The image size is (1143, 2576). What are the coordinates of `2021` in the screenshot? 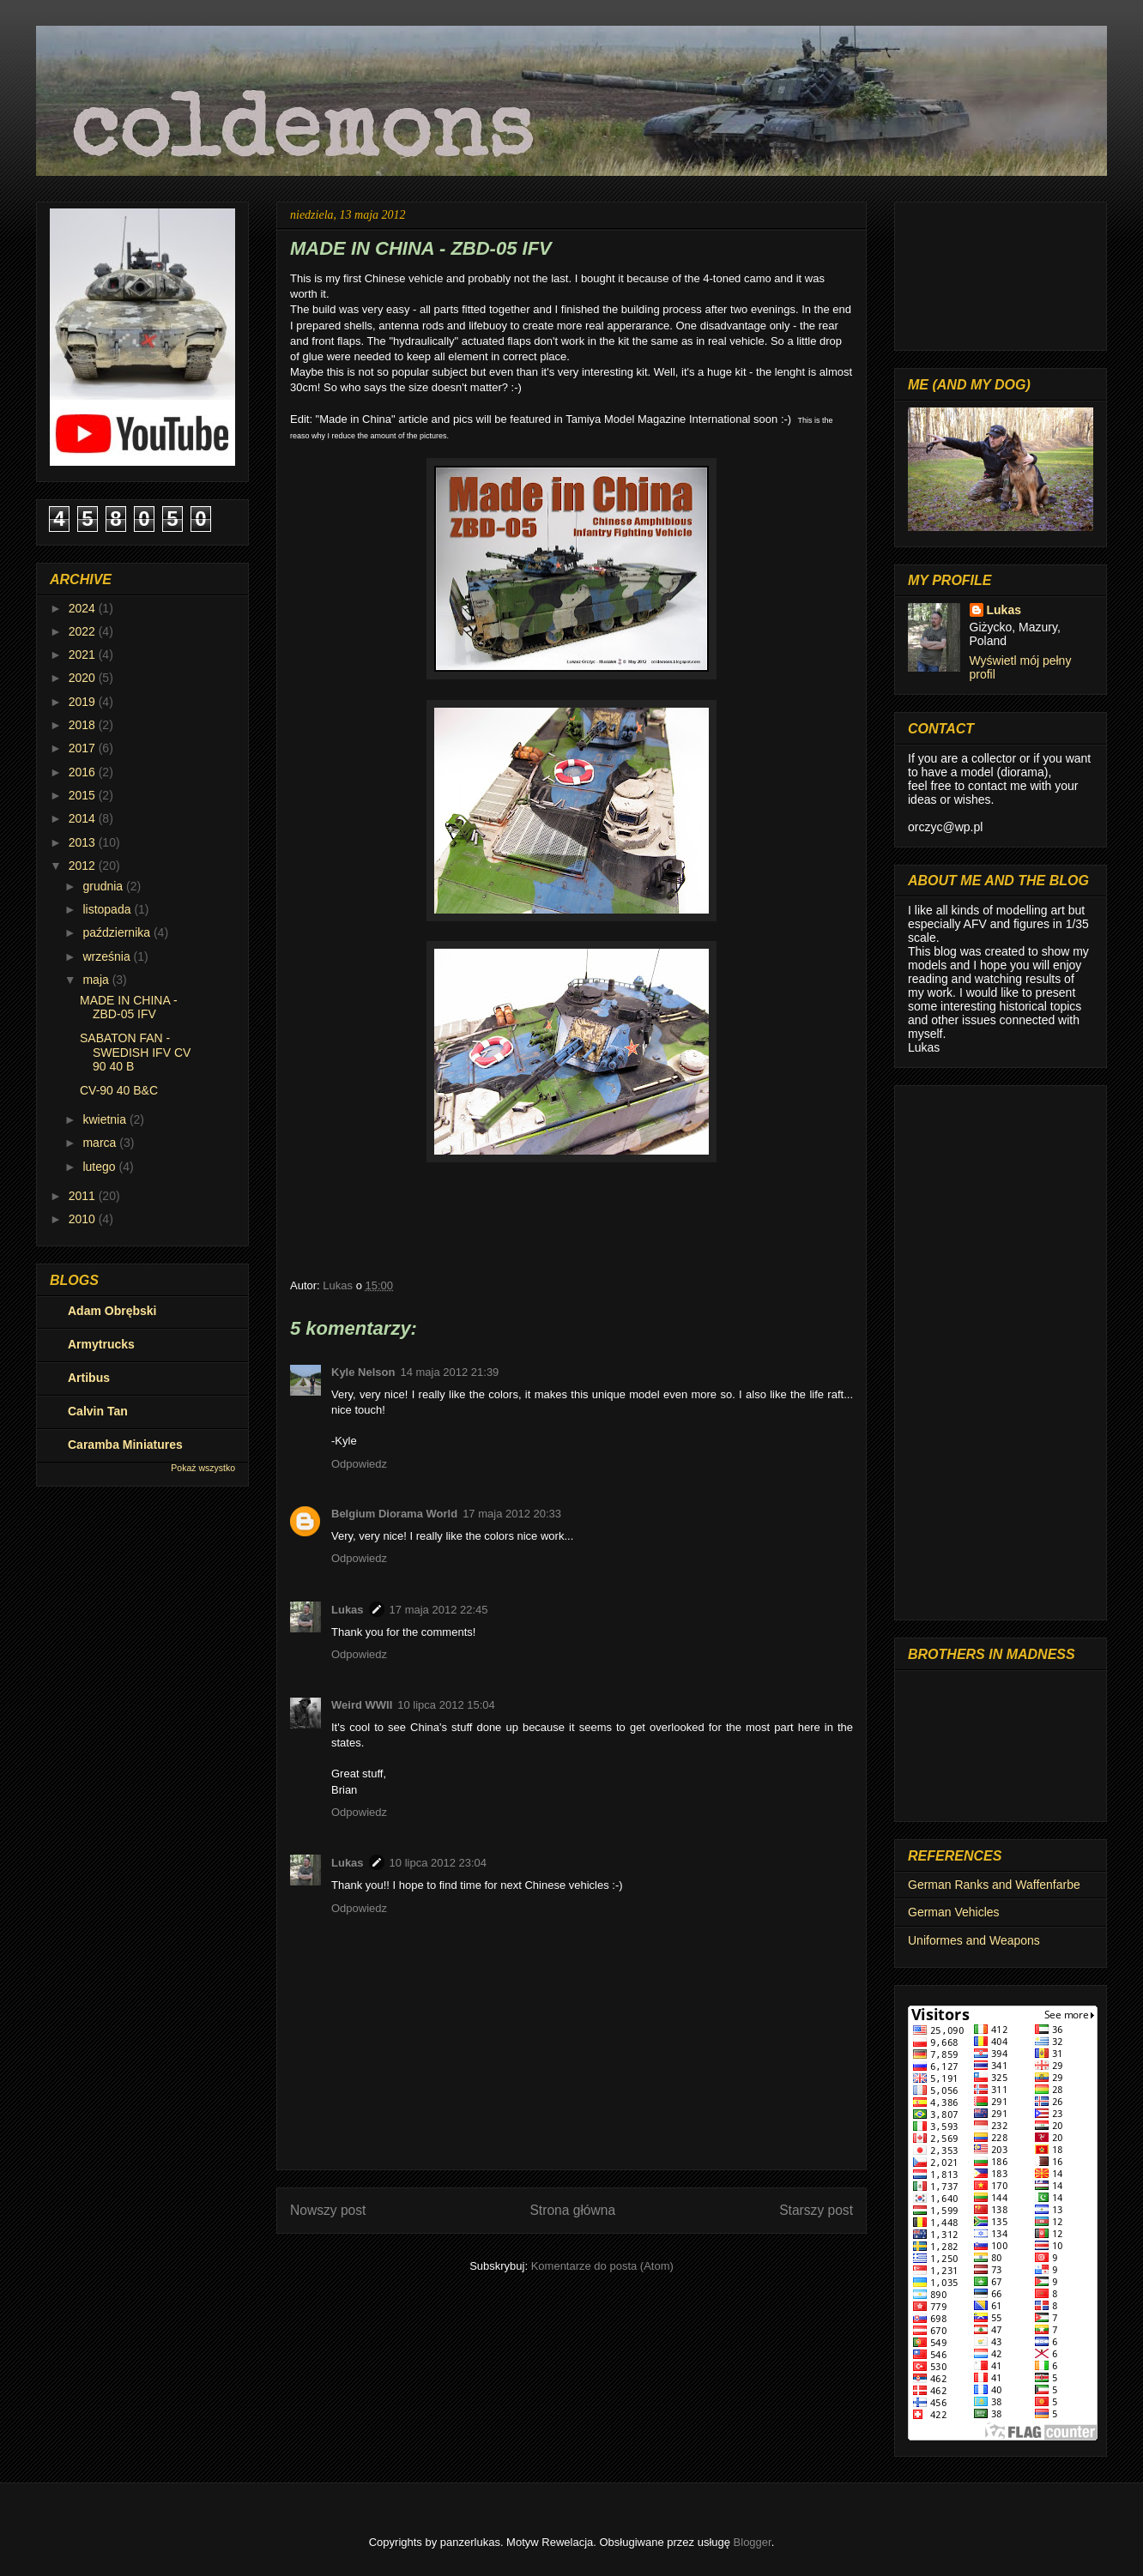 It's located at (84, 654).